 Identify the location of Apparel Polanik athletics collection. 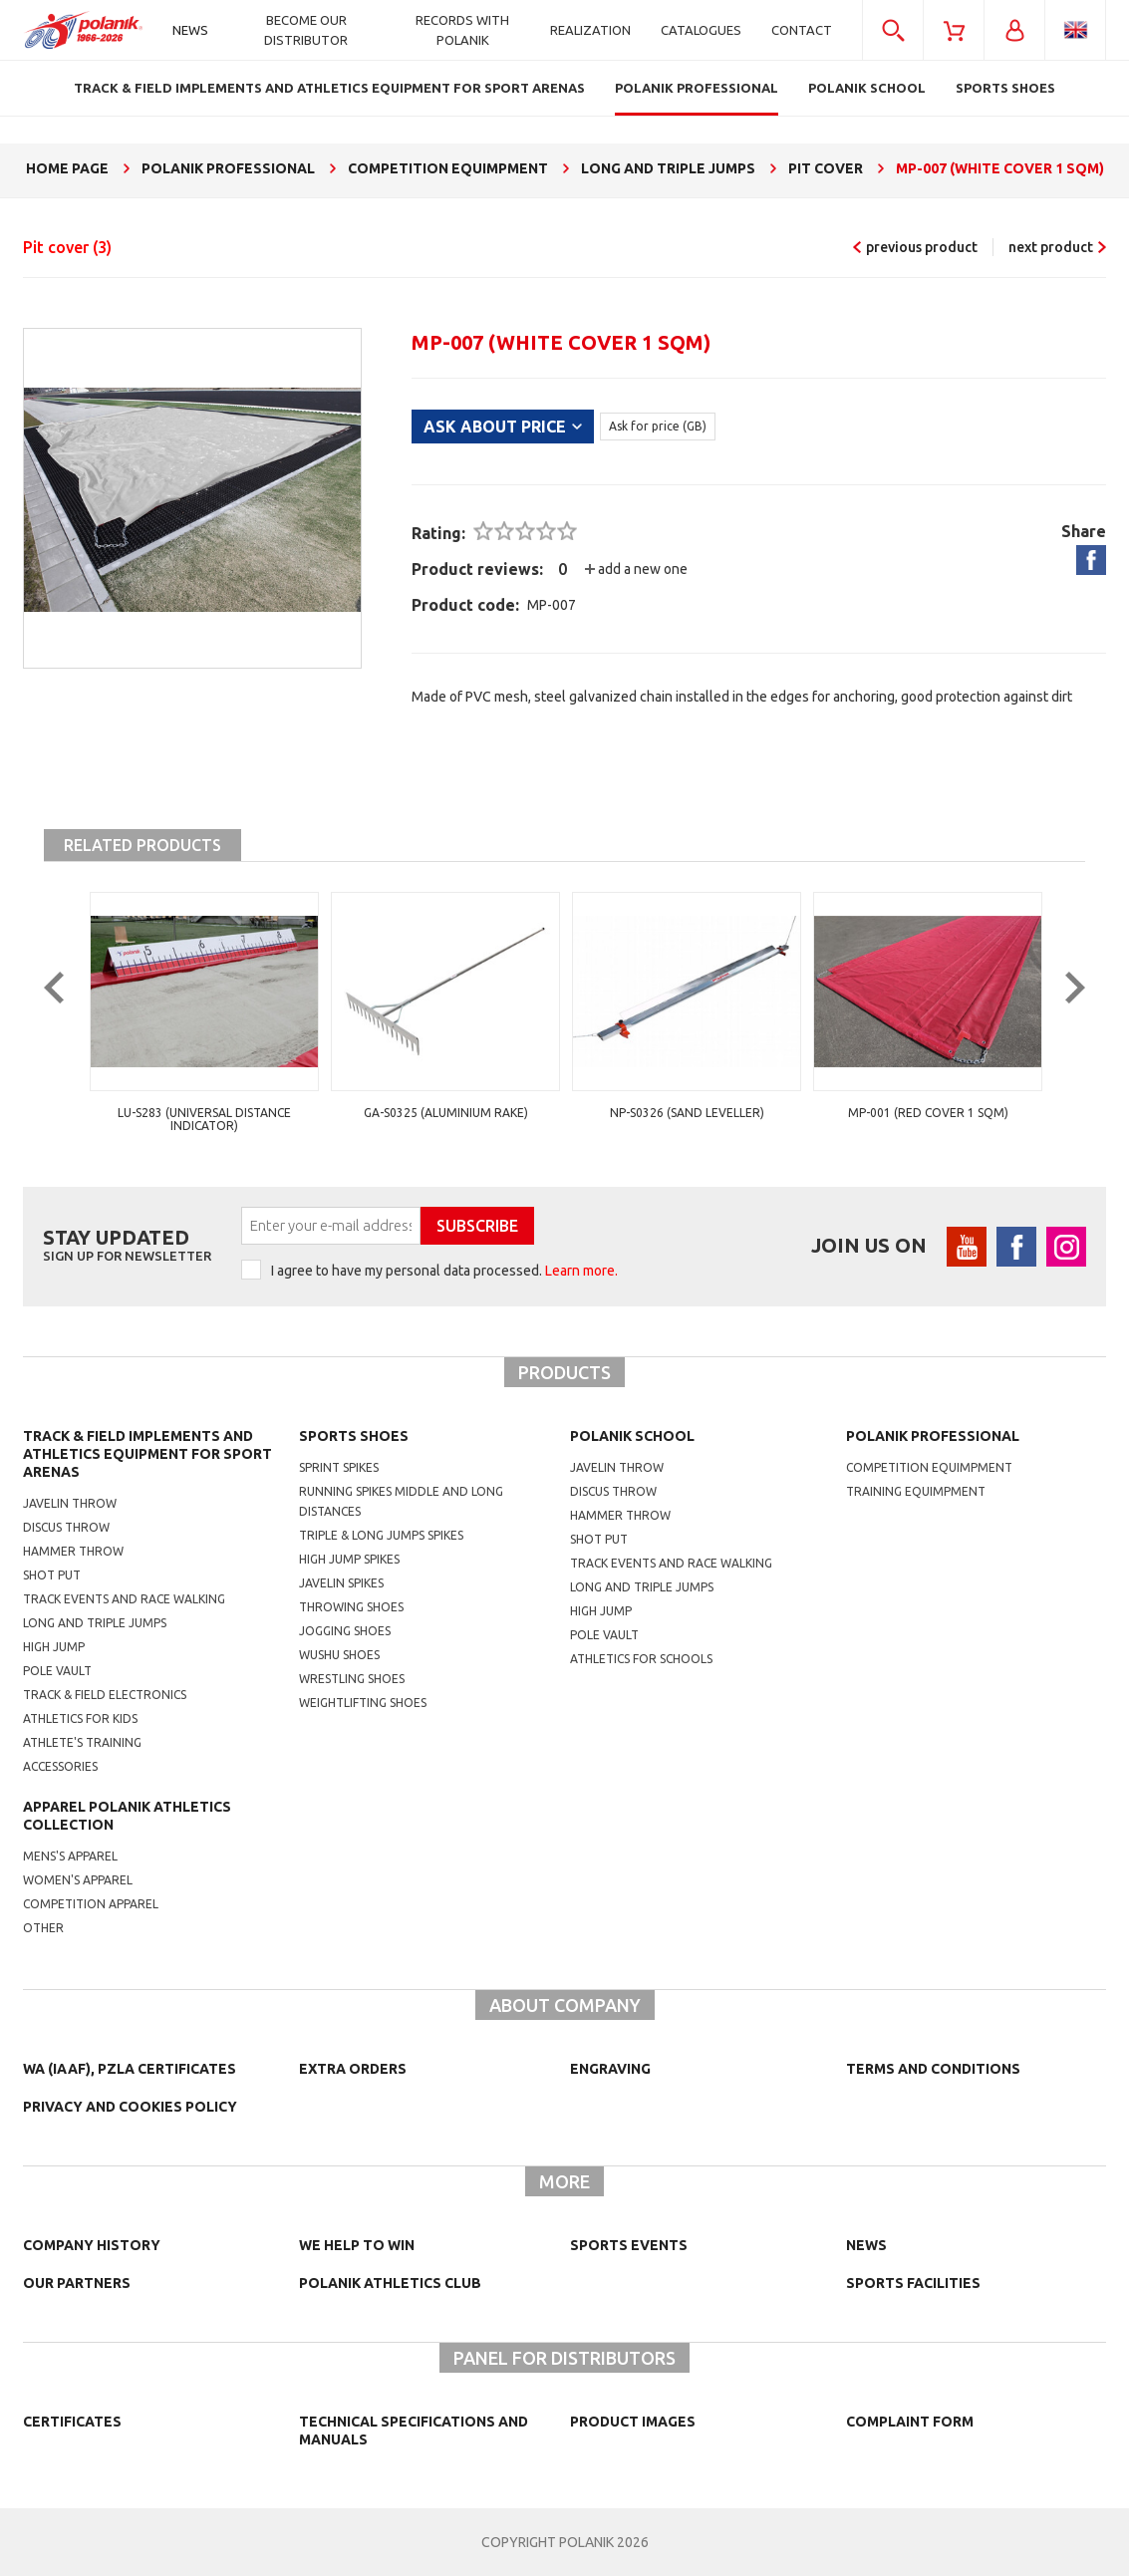
(127, 1816).